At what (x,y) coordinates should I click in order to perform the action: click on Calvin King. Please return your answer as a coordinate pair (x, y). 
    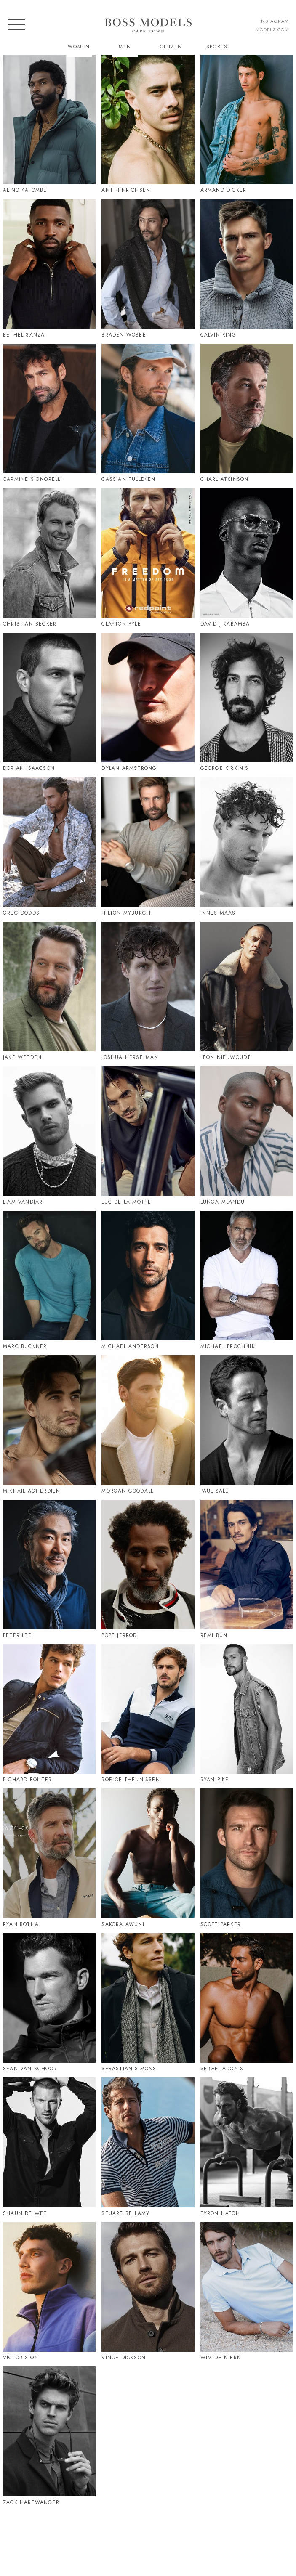
    Looking at the image, I should click on (218, 335).